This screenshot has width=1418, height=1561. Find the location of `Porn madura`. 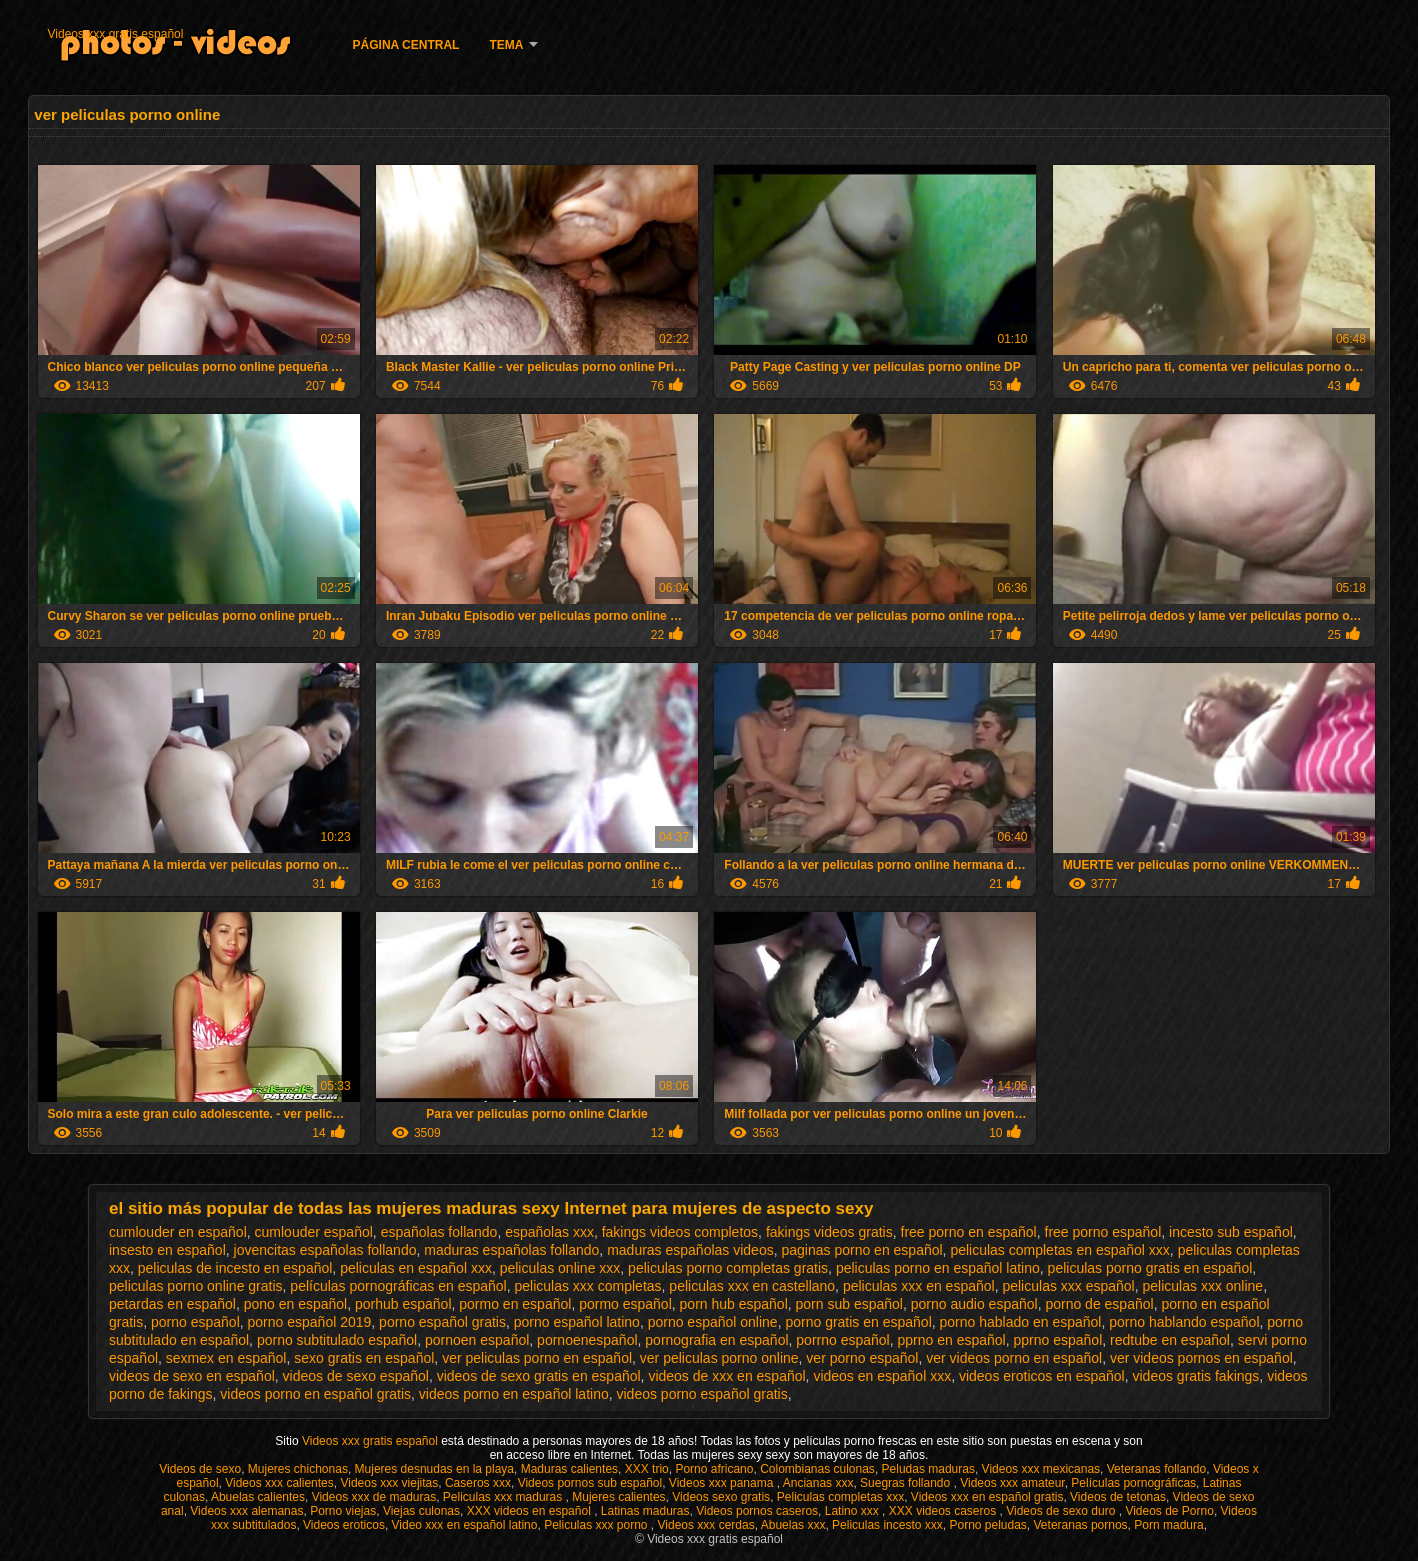

Porn madura is located at coordinates (1168, 1525).